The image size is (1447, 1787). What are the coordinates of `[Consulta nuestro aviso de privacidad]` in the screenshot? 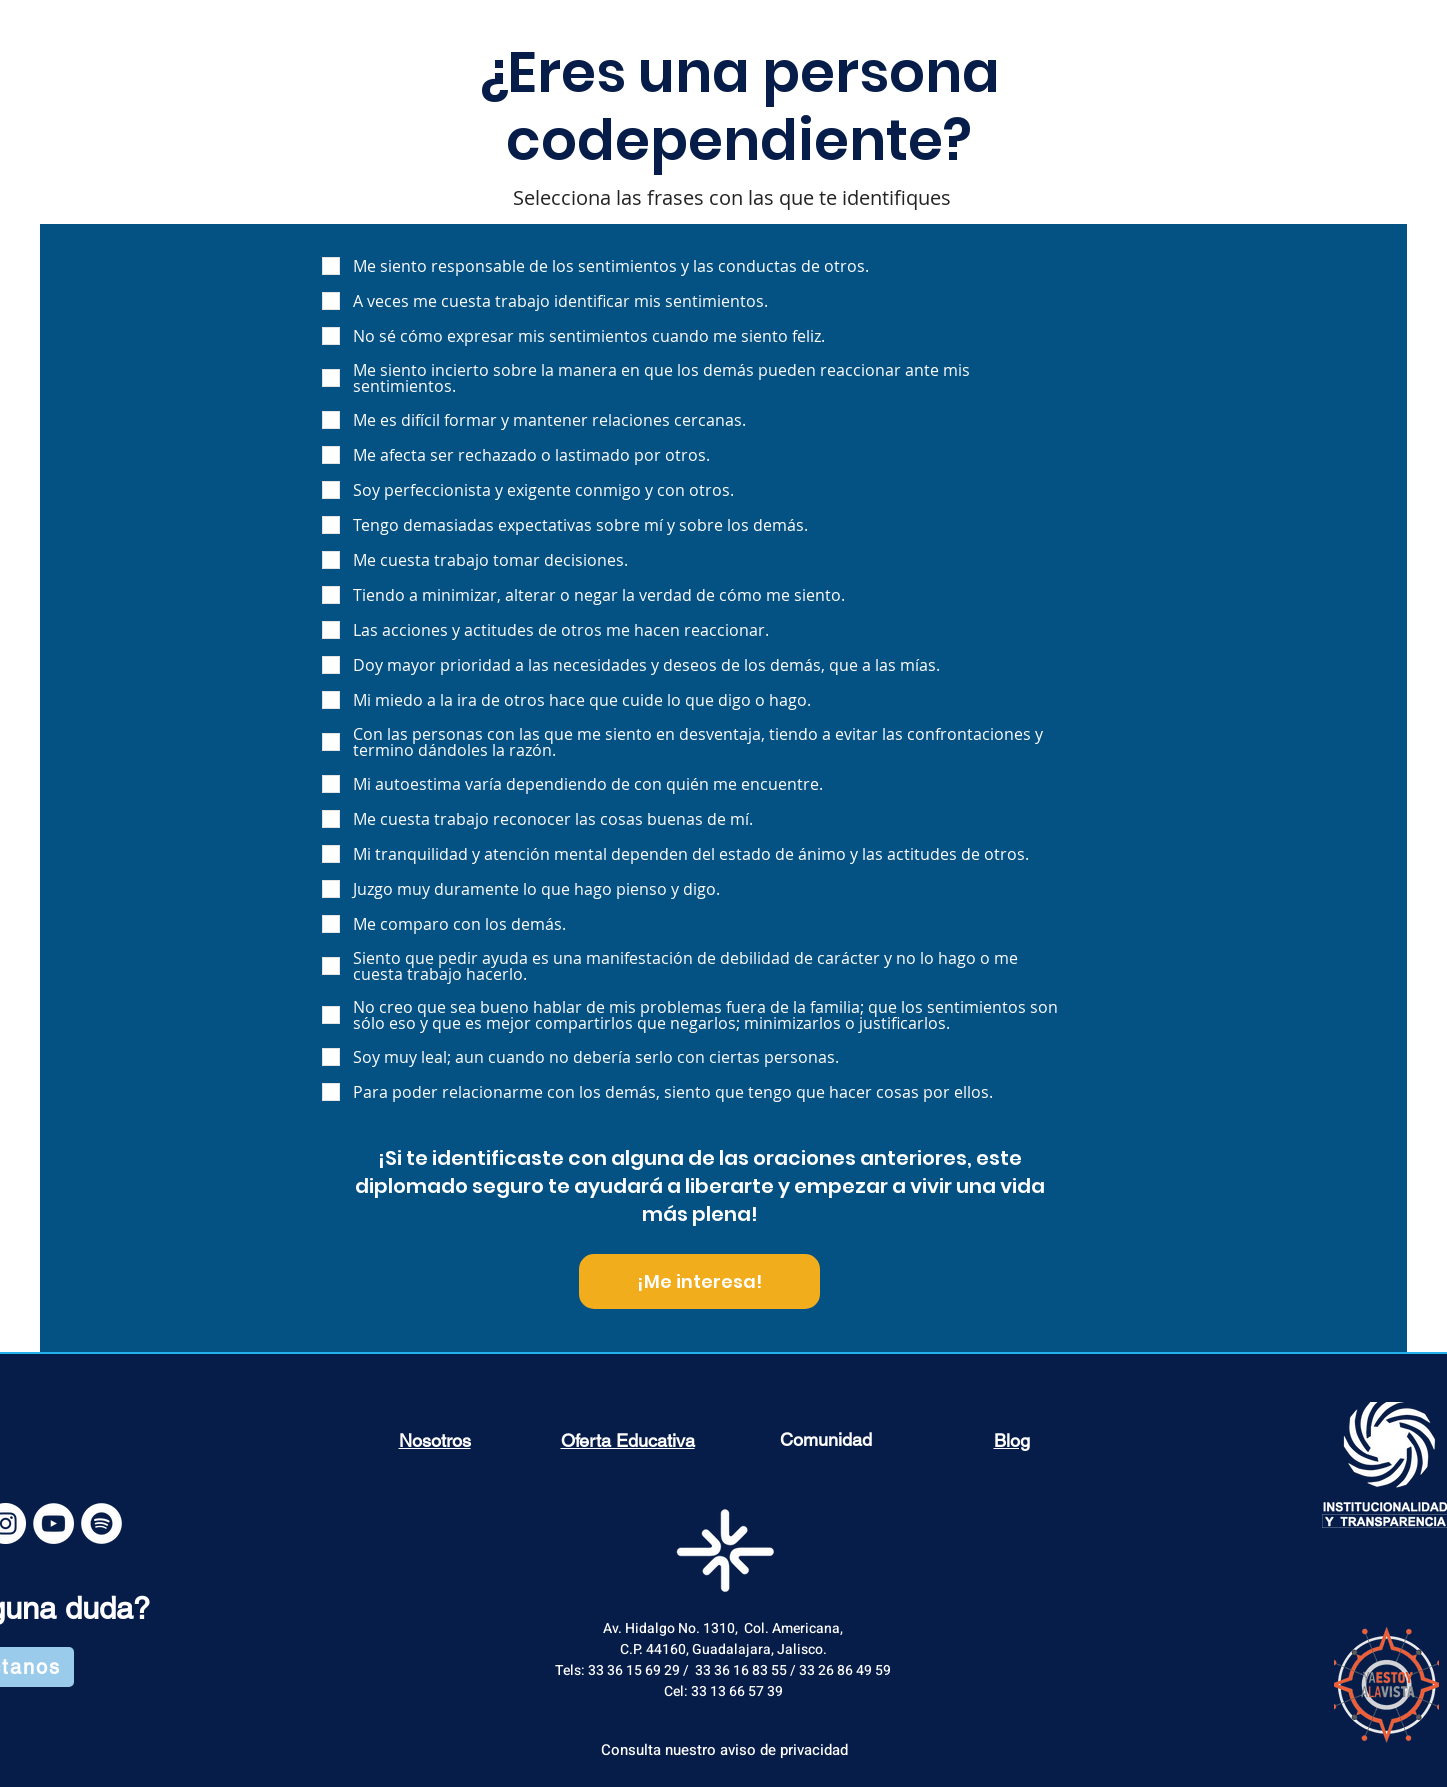 It's located at (724, 1750).